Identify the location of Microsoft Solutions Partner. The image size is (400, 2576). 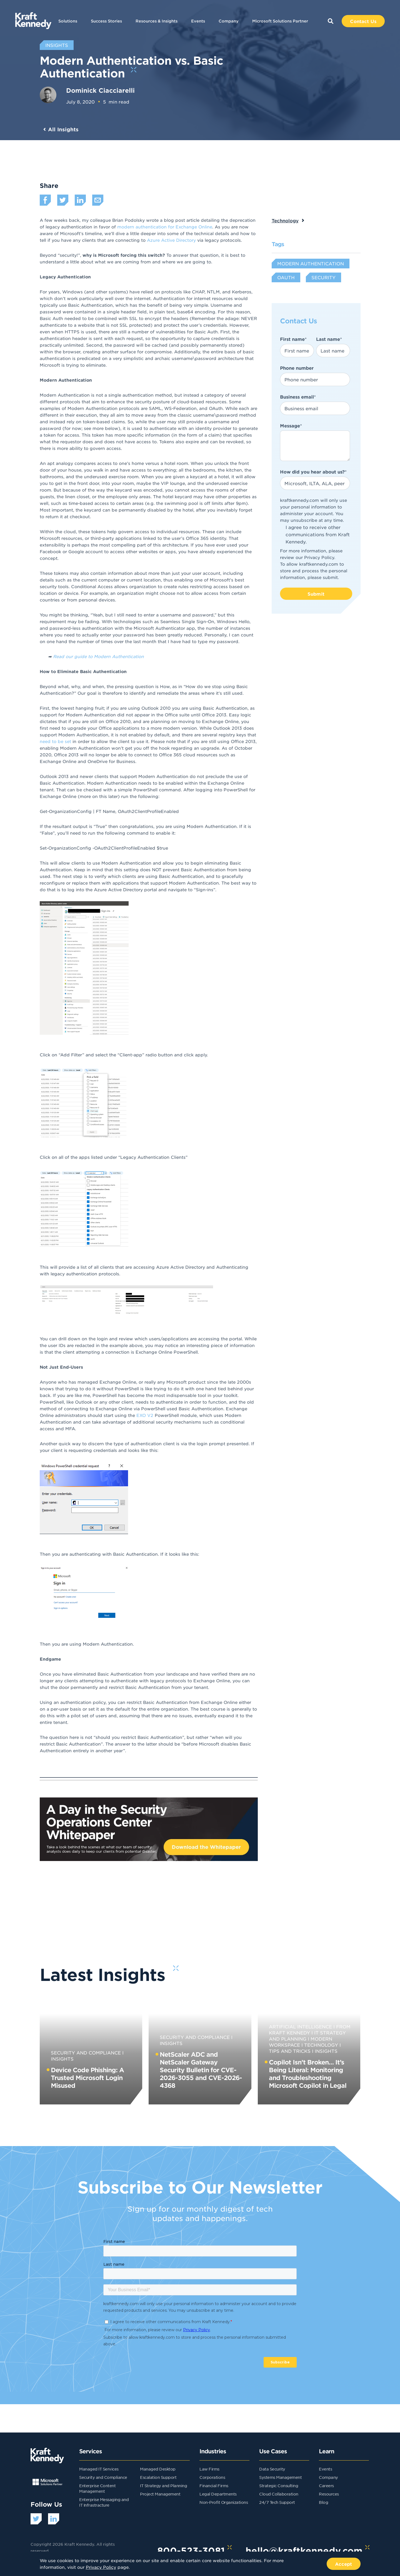
(280, 21).